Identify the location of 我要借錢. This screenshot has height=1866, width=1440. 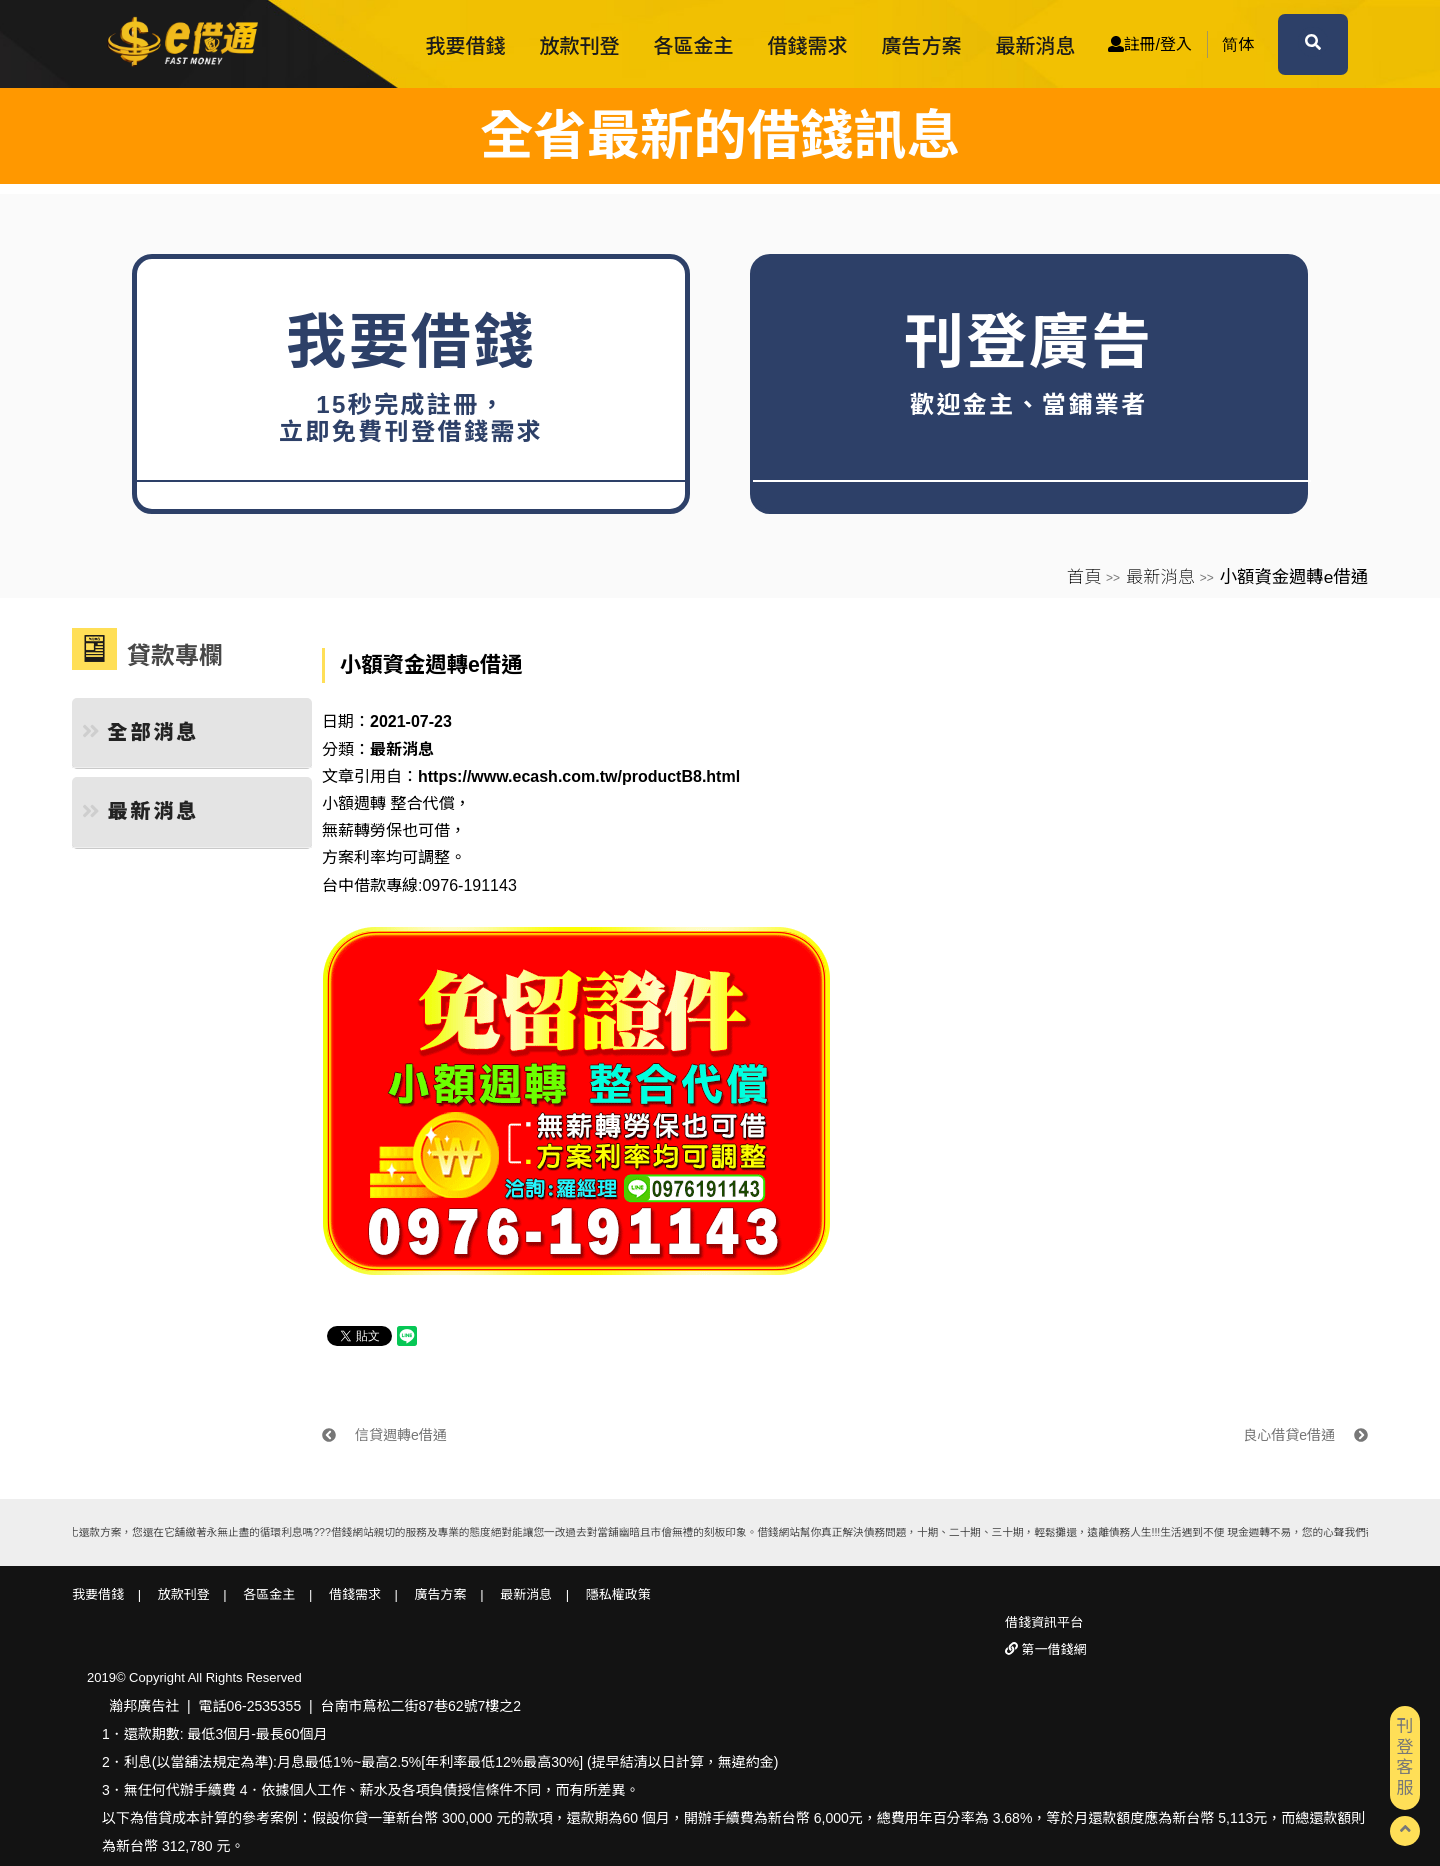
(466, 46).